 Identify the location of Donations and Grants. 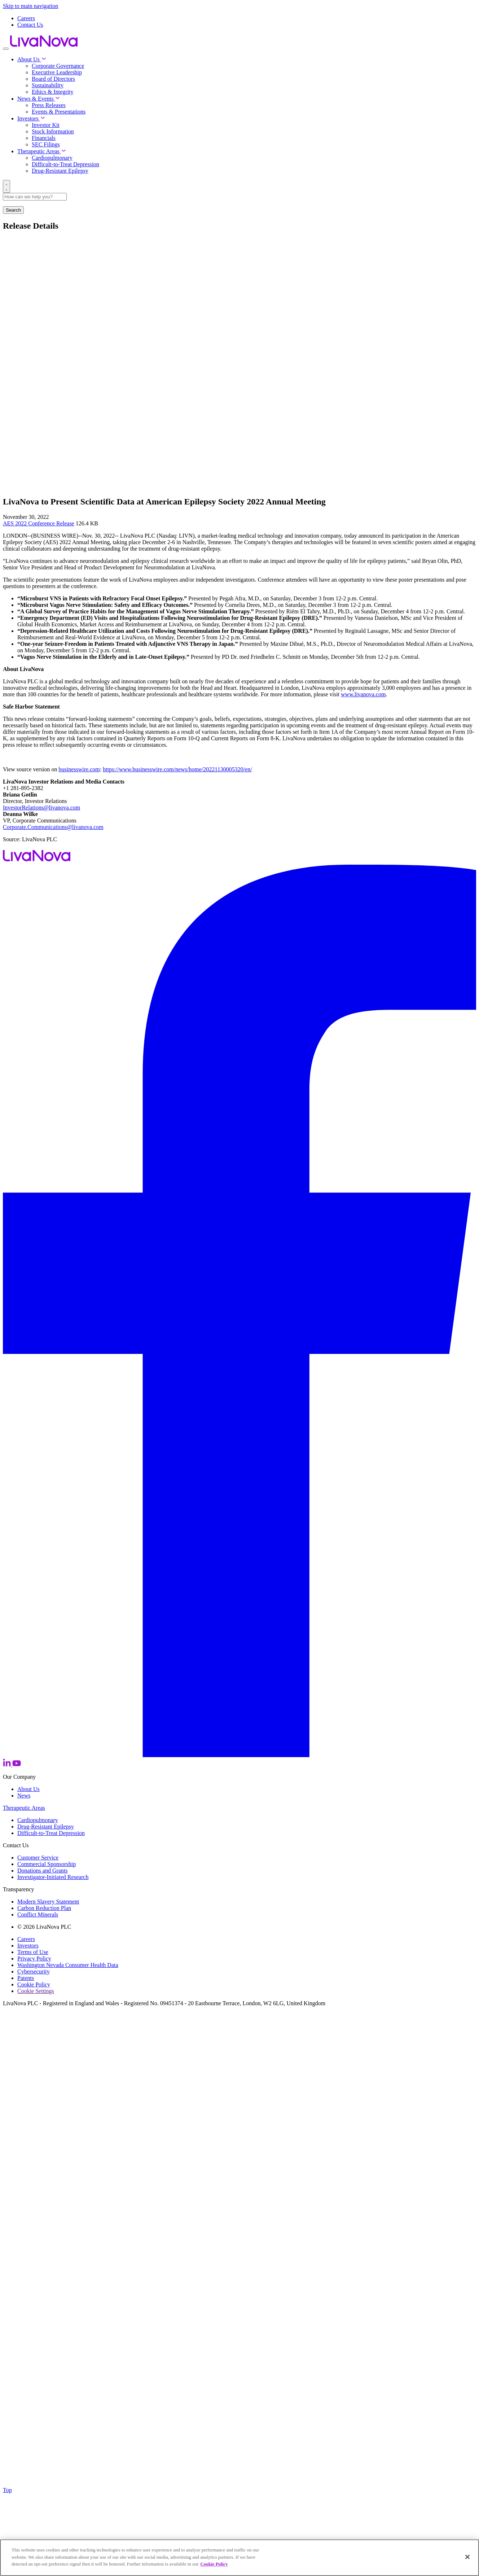
(42, 1870).